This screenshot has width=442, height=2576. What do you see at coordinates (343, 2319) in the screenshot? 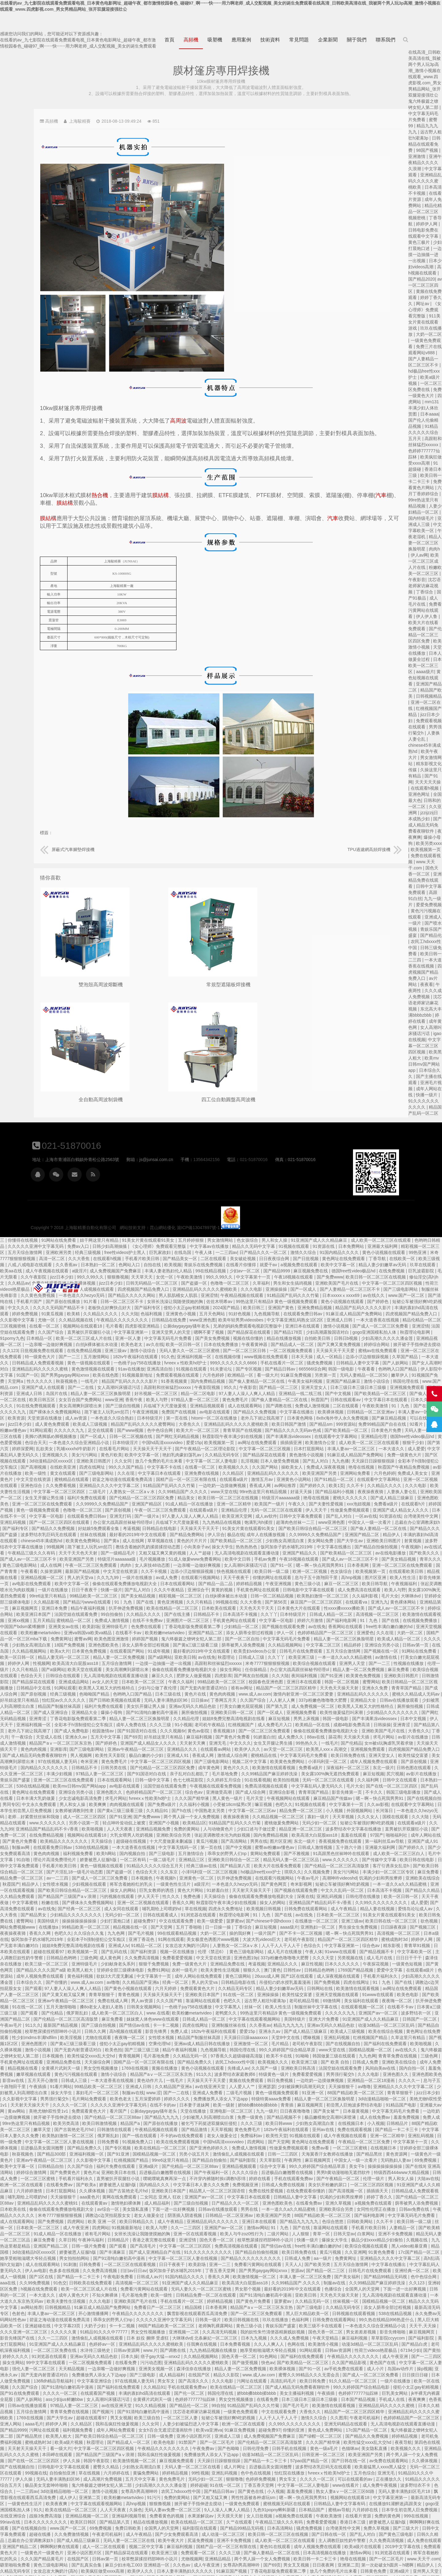
I see `女女h百合无遮涩涩漫画软件` at bounding box center [343, 2319].